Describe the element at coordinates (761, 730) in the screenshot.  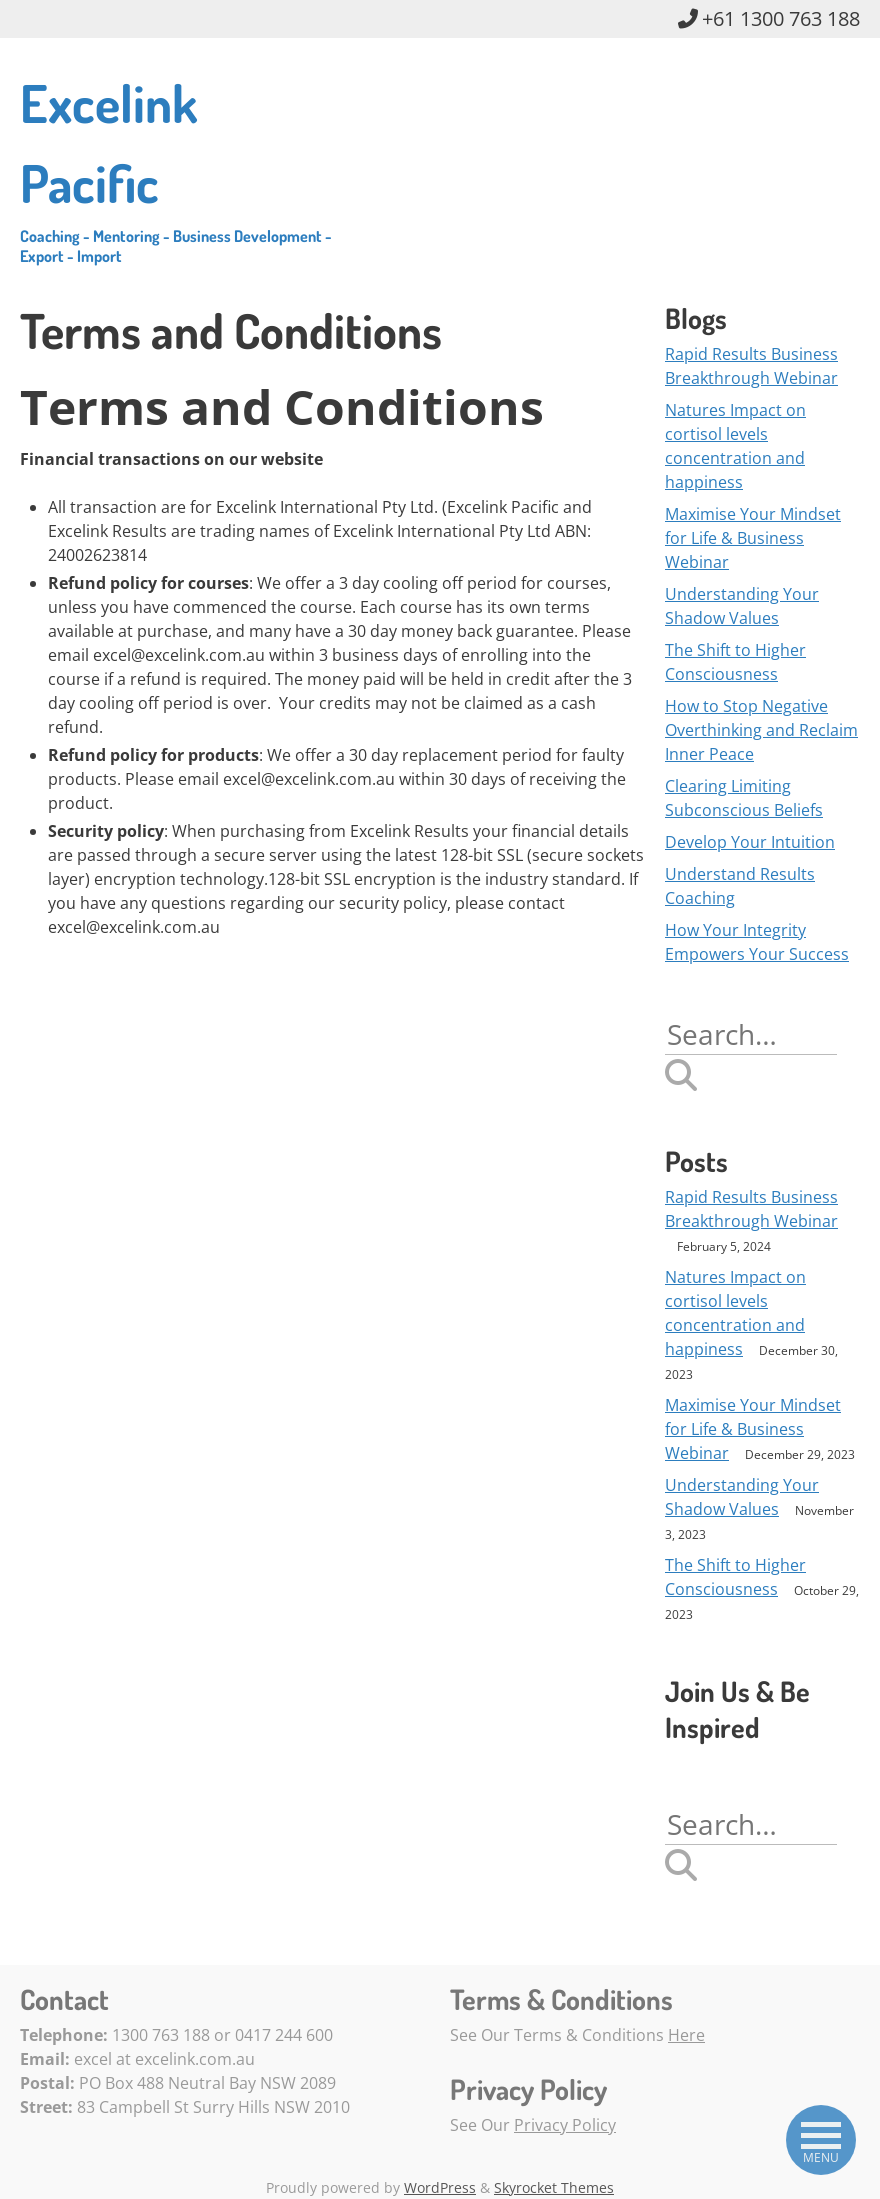
I see `How to Stop Negative Overthinking and Reclaim Inner Peace` at that location.